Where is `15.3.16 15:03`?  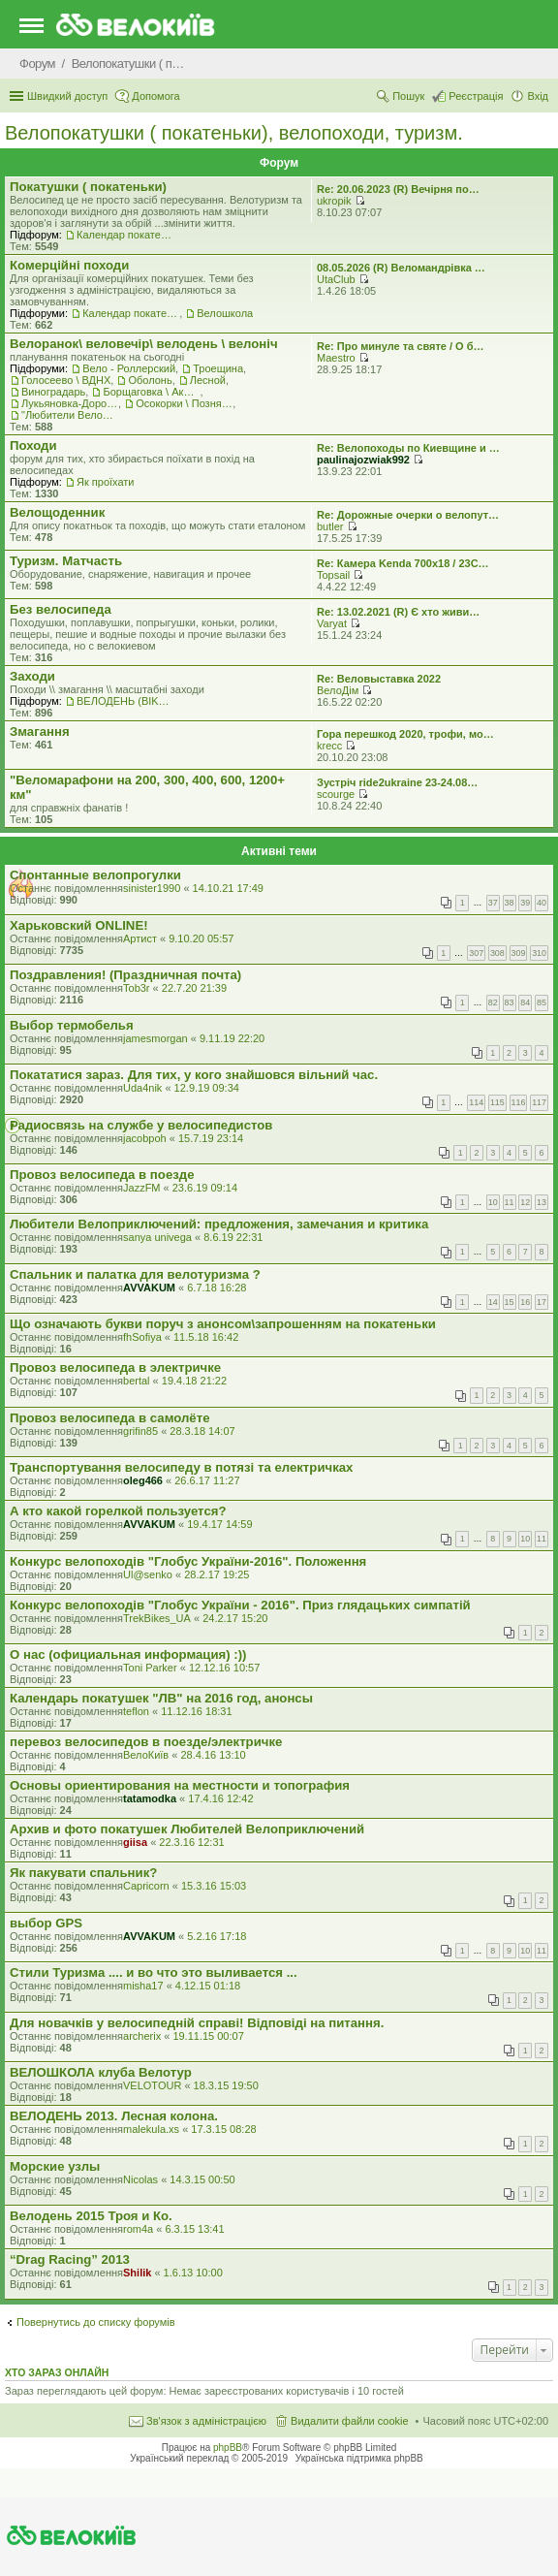 15.3.16 15:03 is located at coordinates (213, 1886).